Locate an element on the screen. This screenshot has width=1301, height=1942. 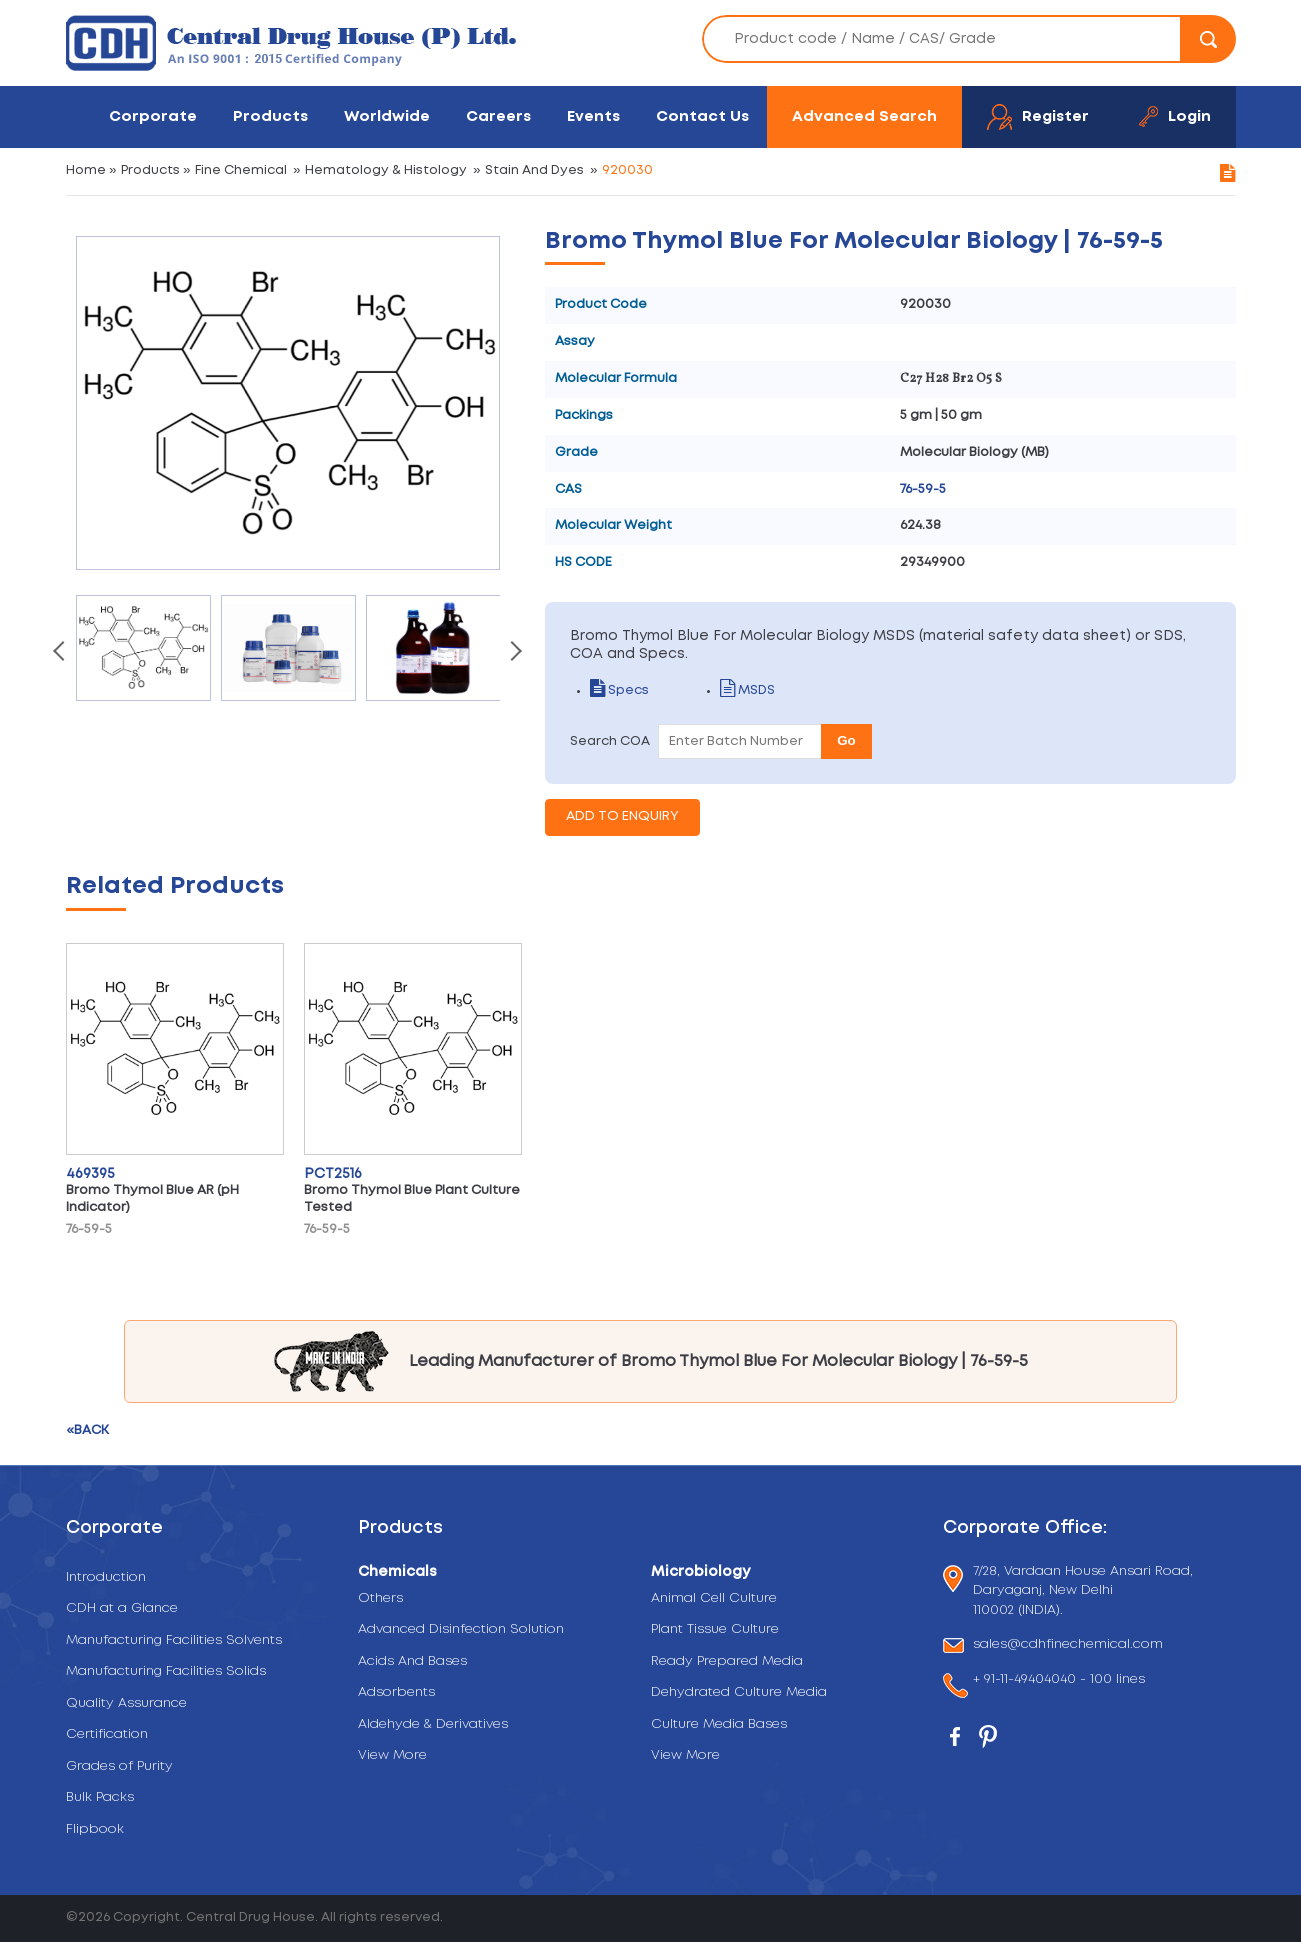
Advanced Search is located at coordinates (864, 116).